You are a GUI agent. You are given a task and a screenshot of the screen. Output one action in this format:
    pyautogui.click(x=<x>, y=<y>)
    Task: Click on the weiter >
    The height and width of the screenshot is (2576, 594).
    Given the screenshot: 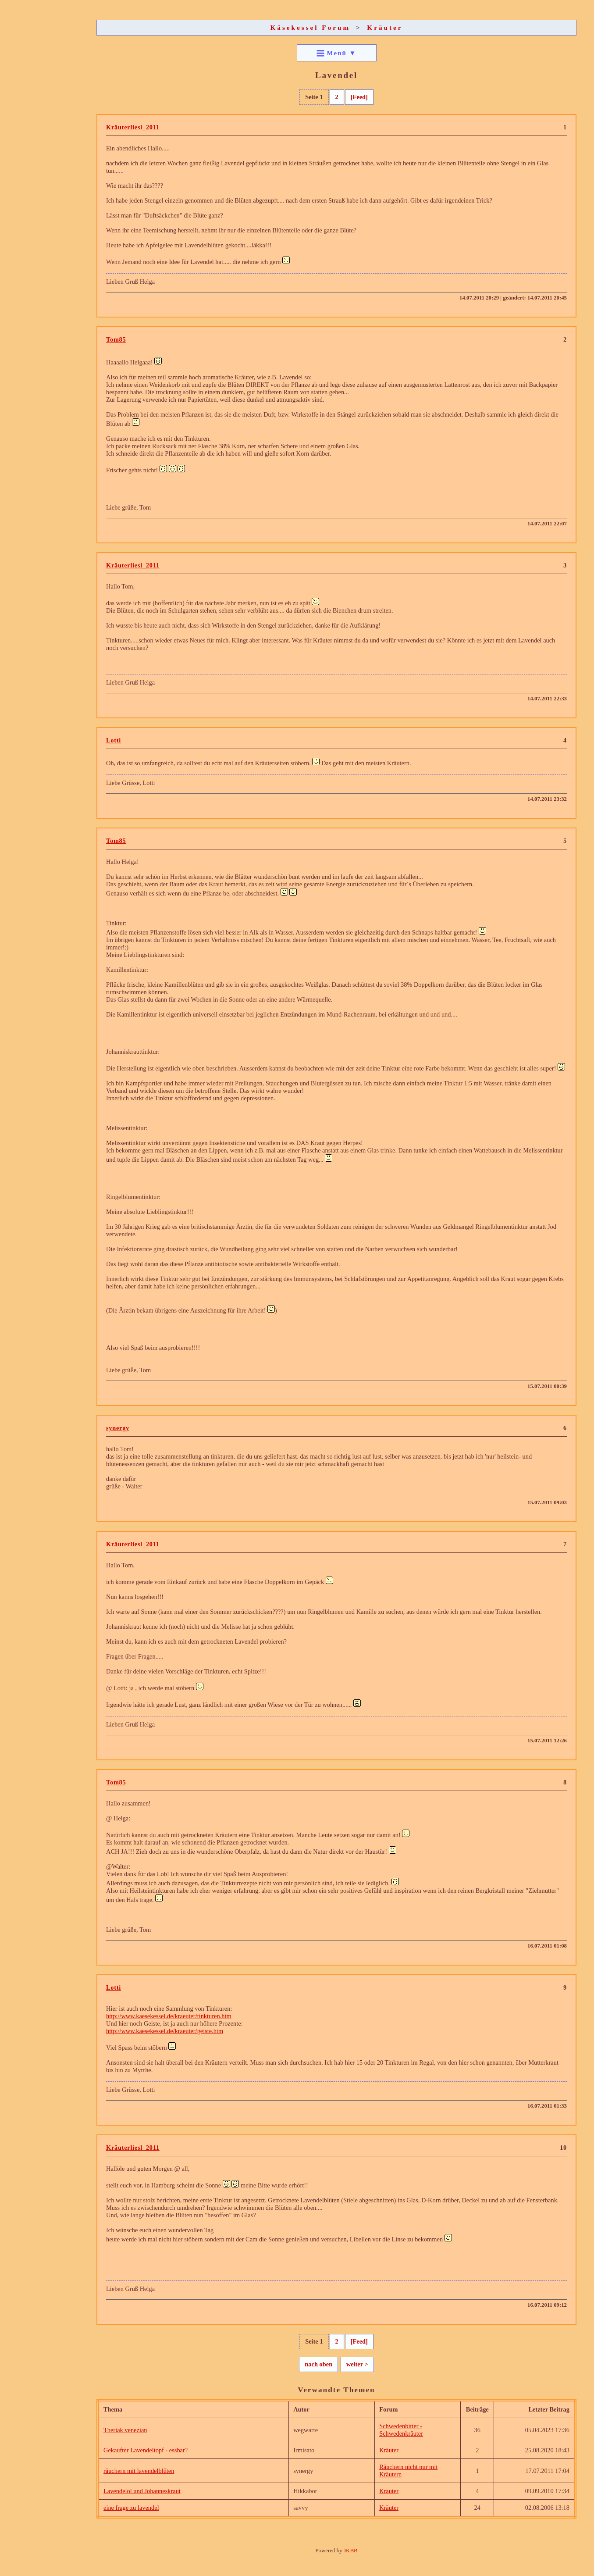 What is the action you would take?
    pyautogui.click(x=357, y=2364)
    